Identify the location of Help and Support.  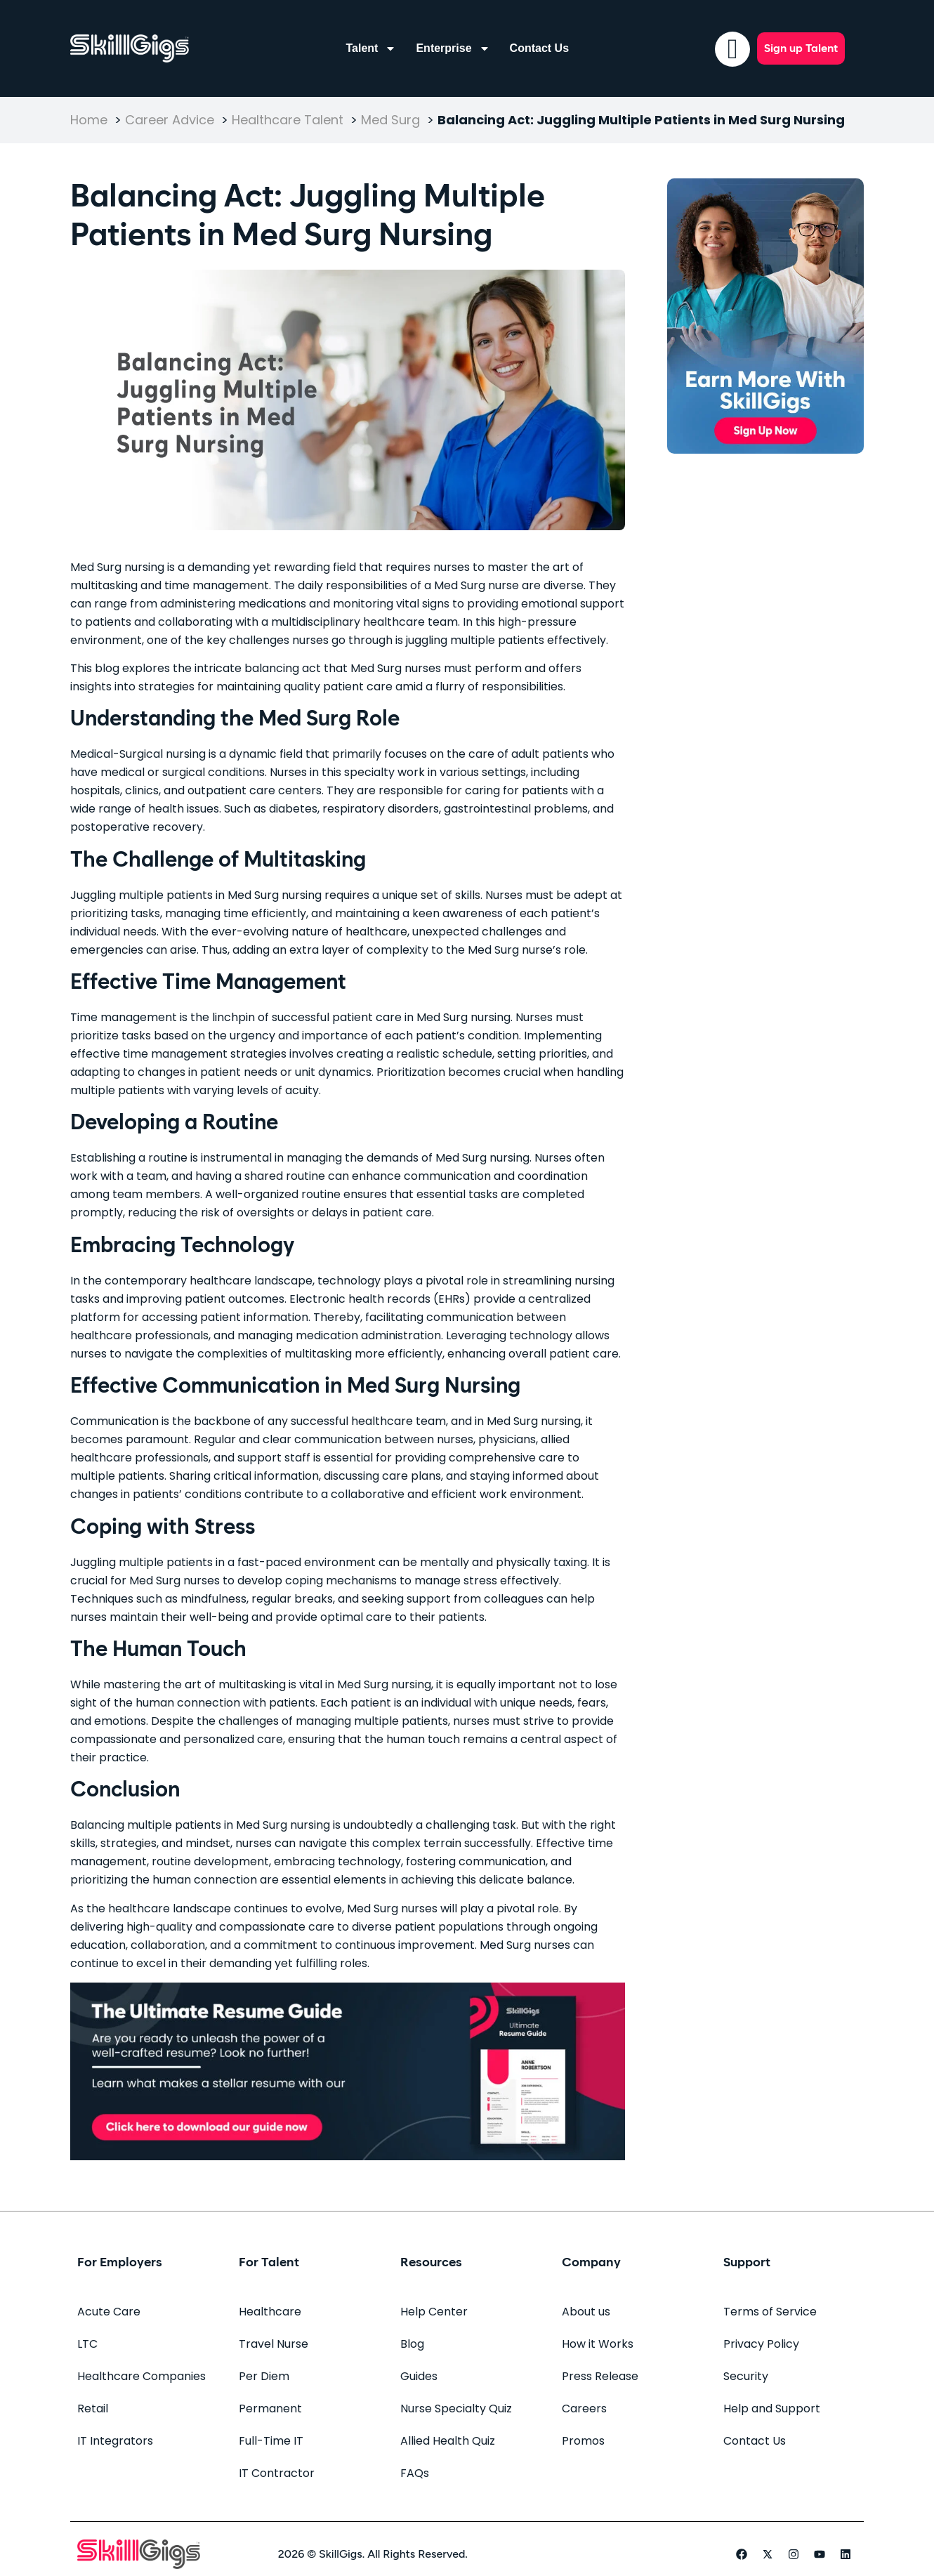
(771, 2408).